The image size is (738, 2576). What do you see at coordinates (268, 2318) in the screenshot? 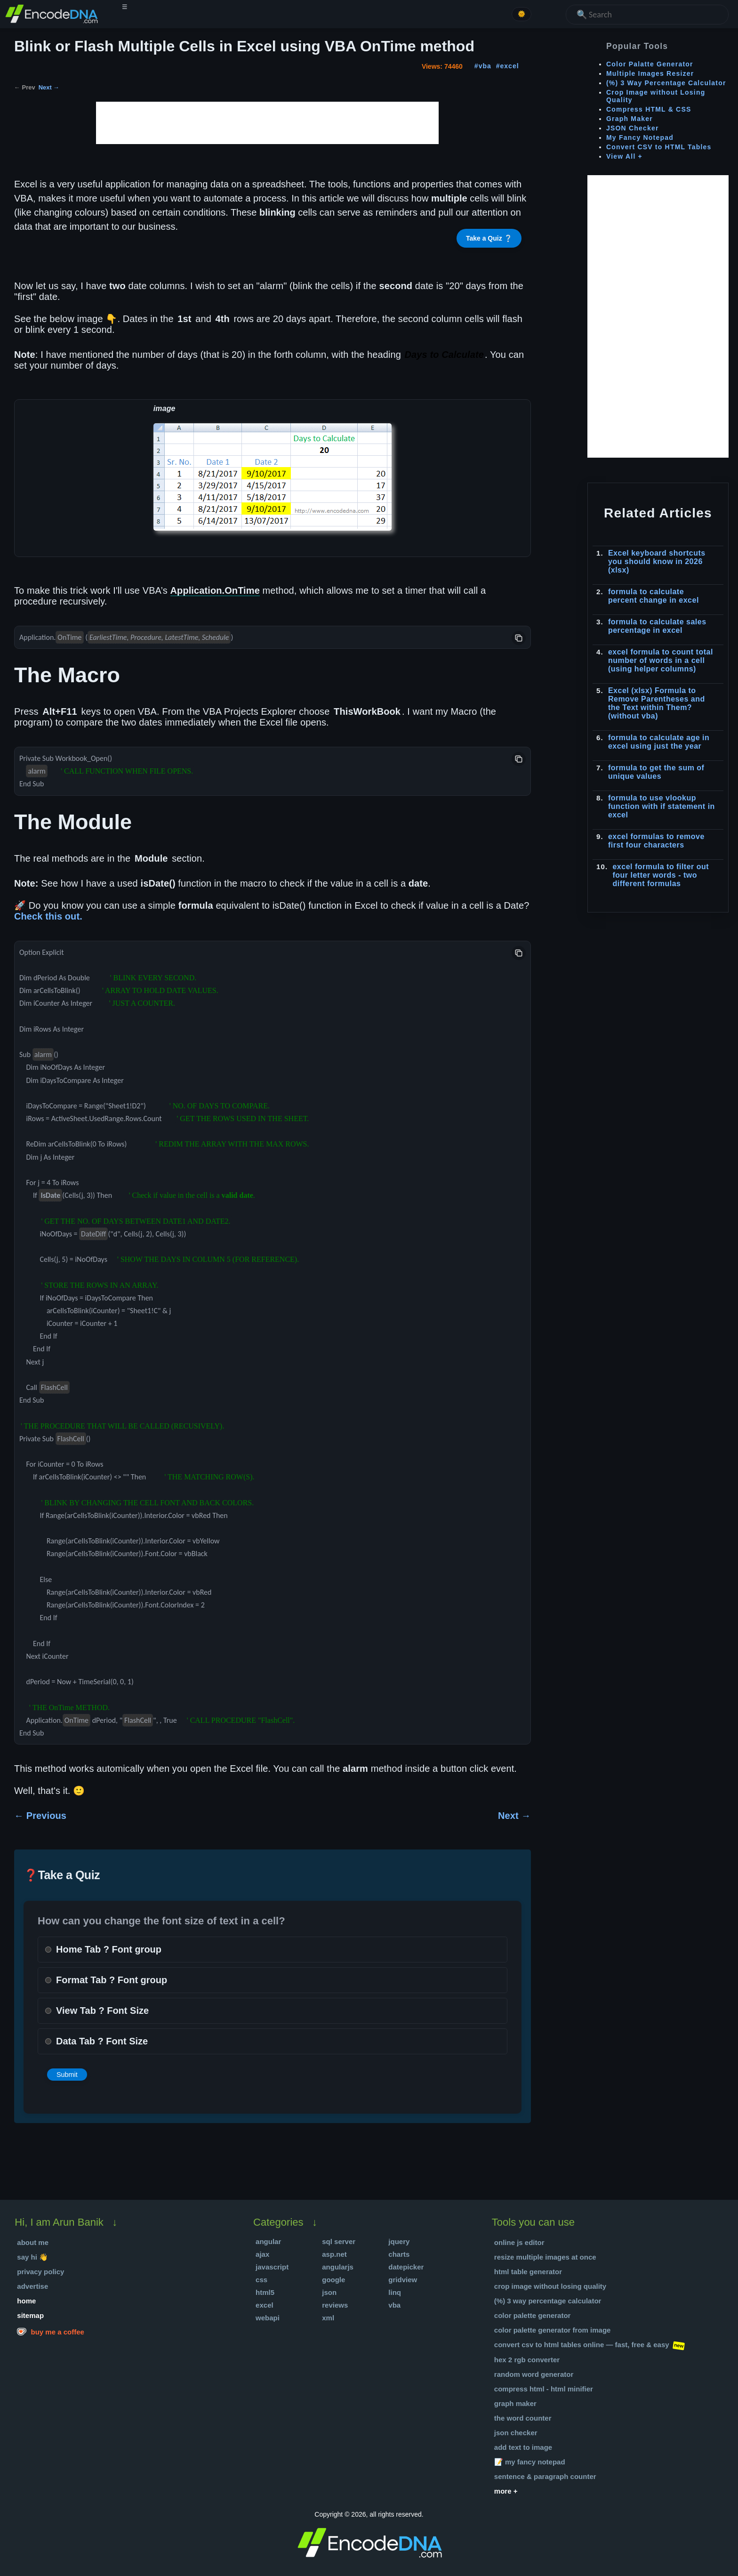
I see `WebApi` at bounding box center [268, 2318].